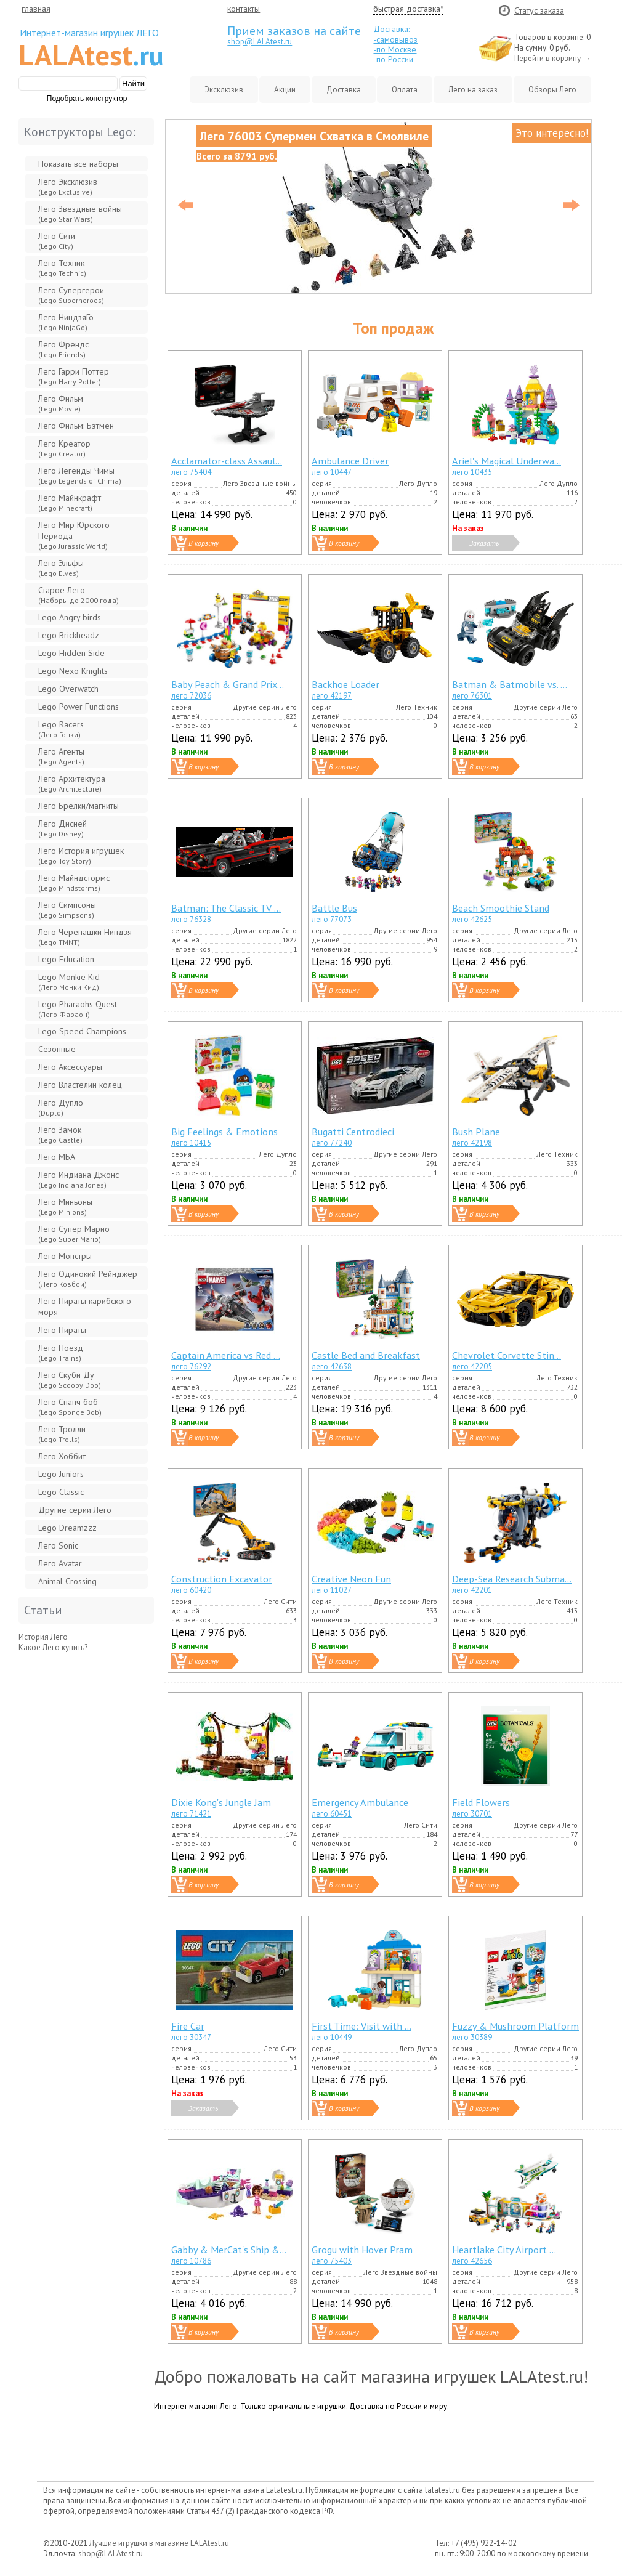 Image resolution: width=622 pixels, height=2576 pixels. Describe the element at coordinates (62, 1329) in the screenshot. I see `Лего Пираты` at that location.